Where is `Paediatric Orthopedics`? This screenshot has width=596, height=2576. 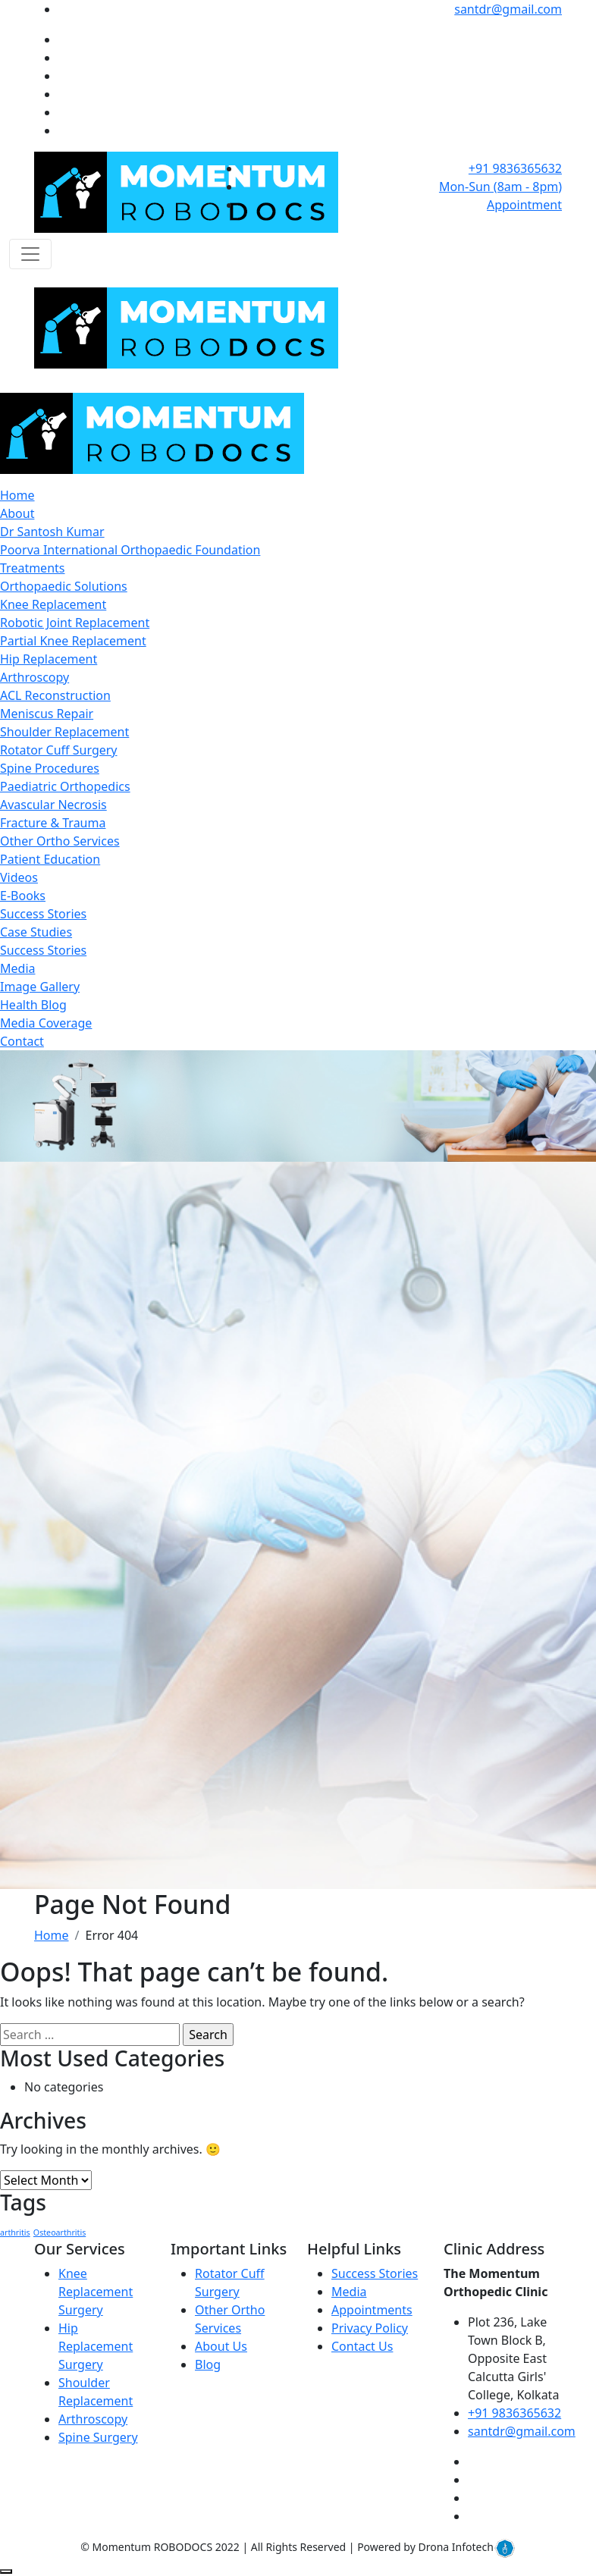 Paediatric Orthopedics is located at coordinates (65, 786).